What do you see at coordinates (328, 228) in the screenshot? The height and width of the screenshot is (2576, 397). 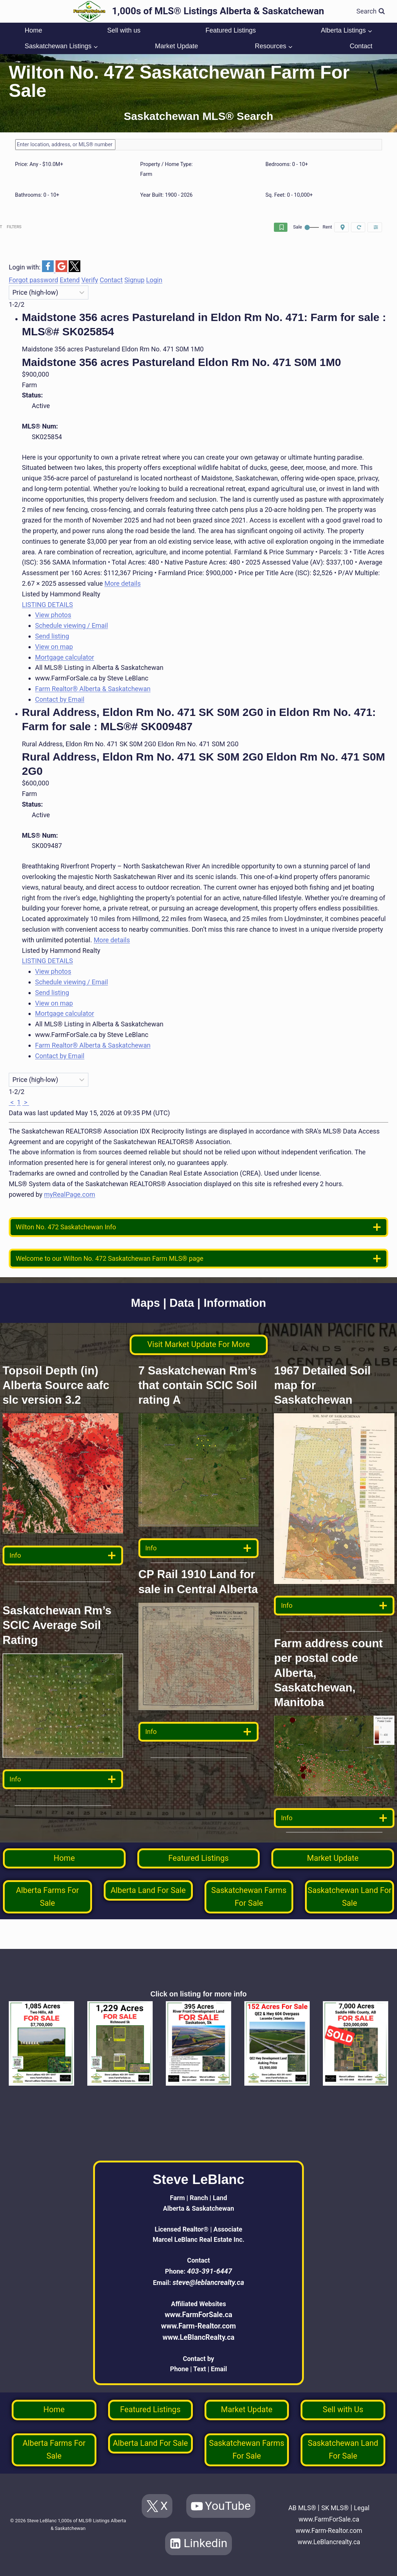 I see `Reset` at bounding box center [328, 228].